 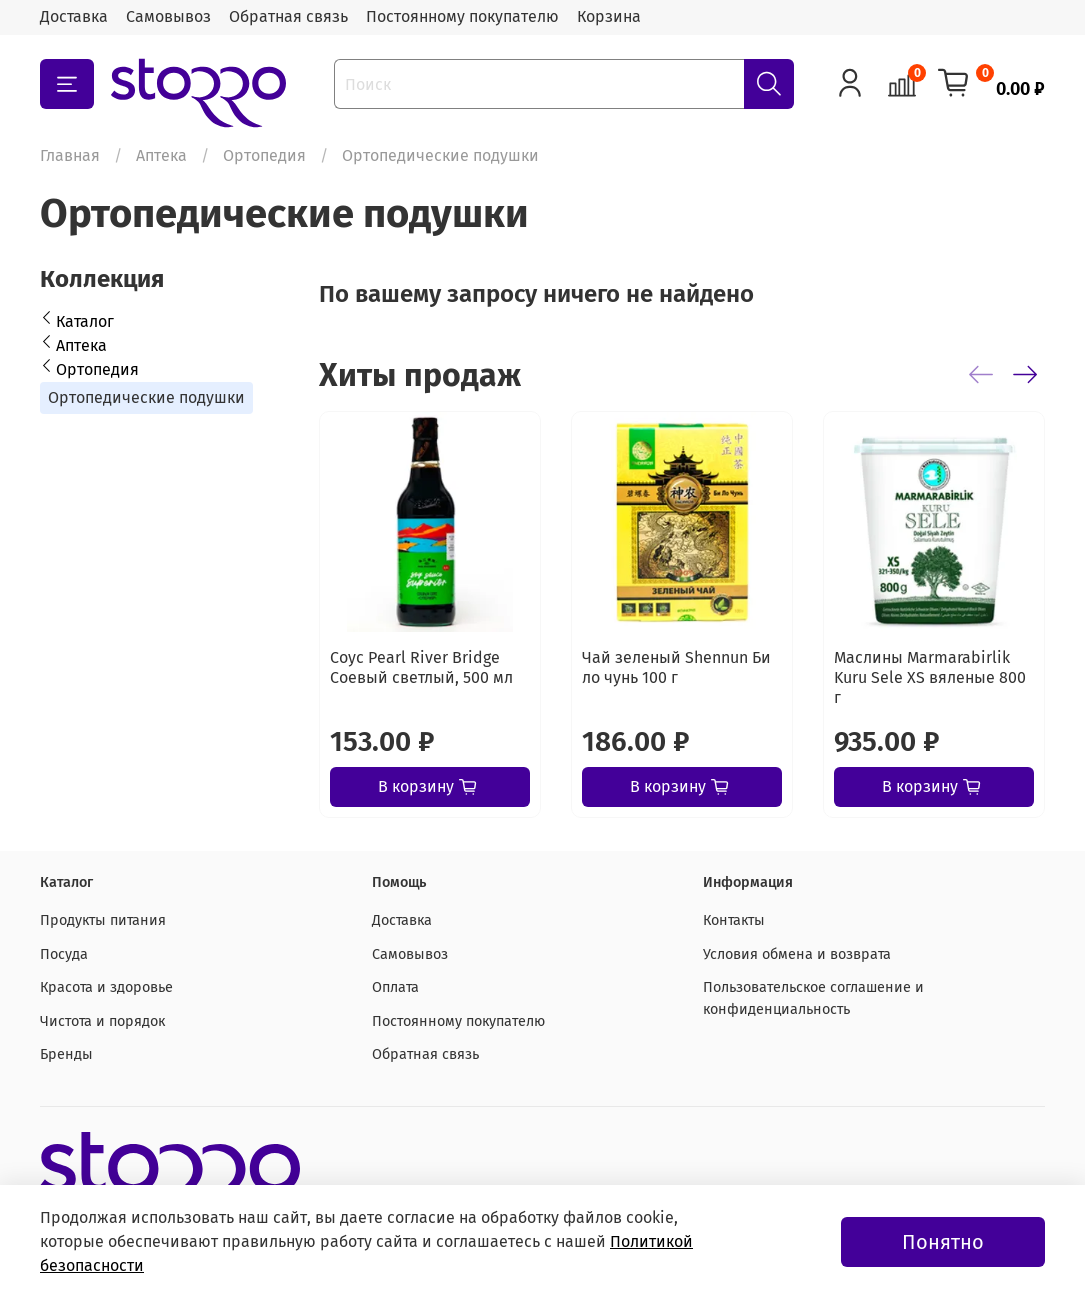 I want to click on Маслины Marmarabirlik Kuru Sele XS вяленые 800 г, so click(x=930, y=677).